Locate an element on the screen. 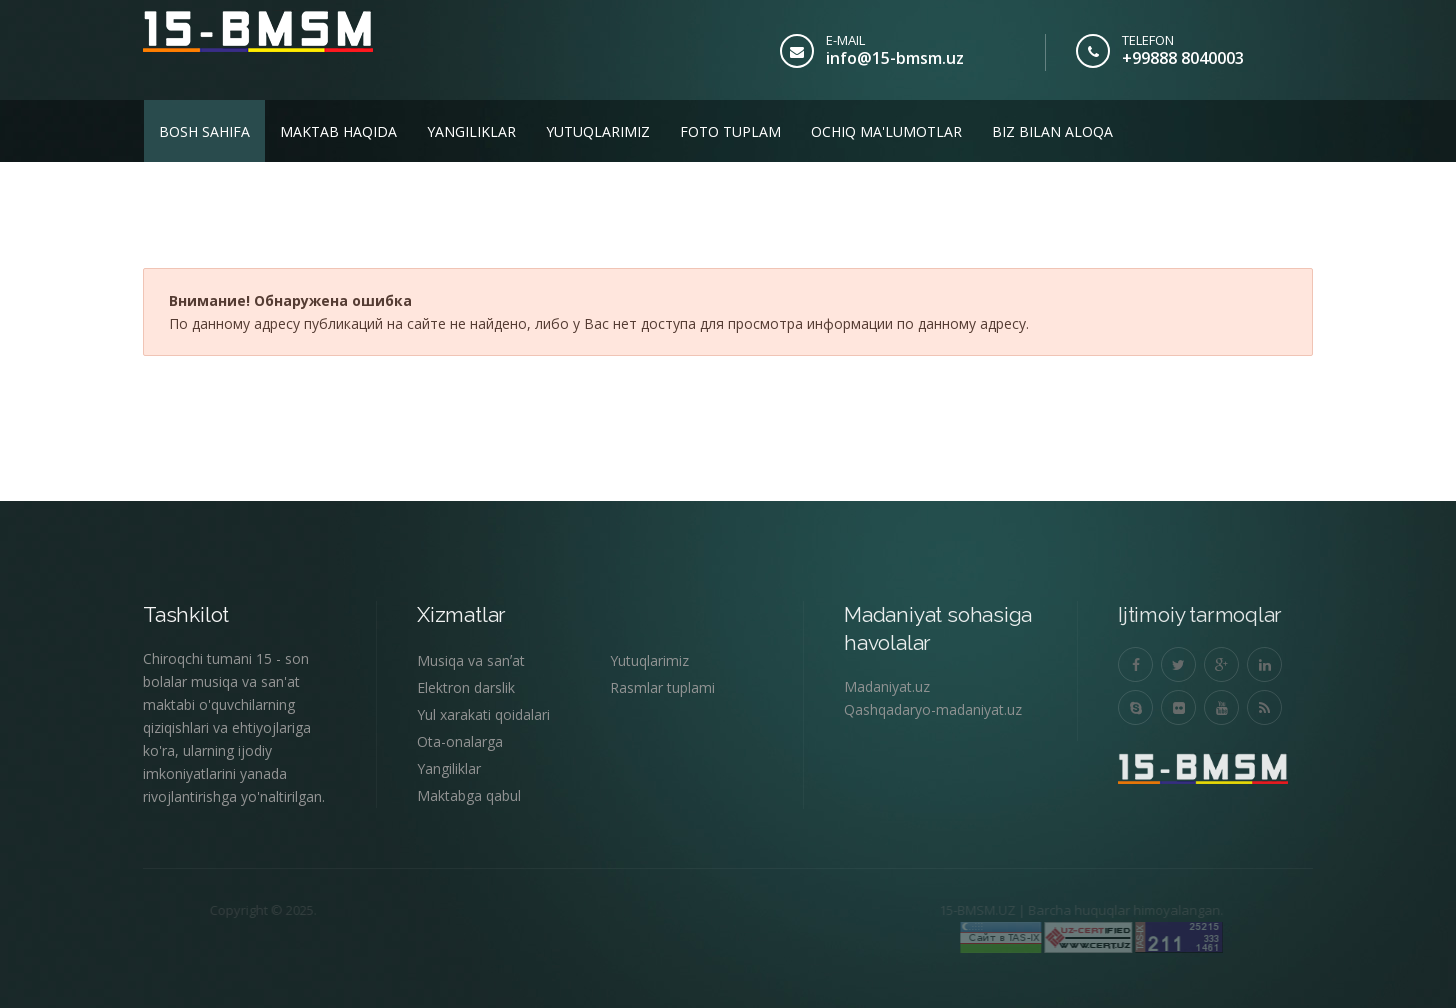 This screenshot has height=1008, width=1456. 15-BMSM.UZ is located at coordinates (956, 910).